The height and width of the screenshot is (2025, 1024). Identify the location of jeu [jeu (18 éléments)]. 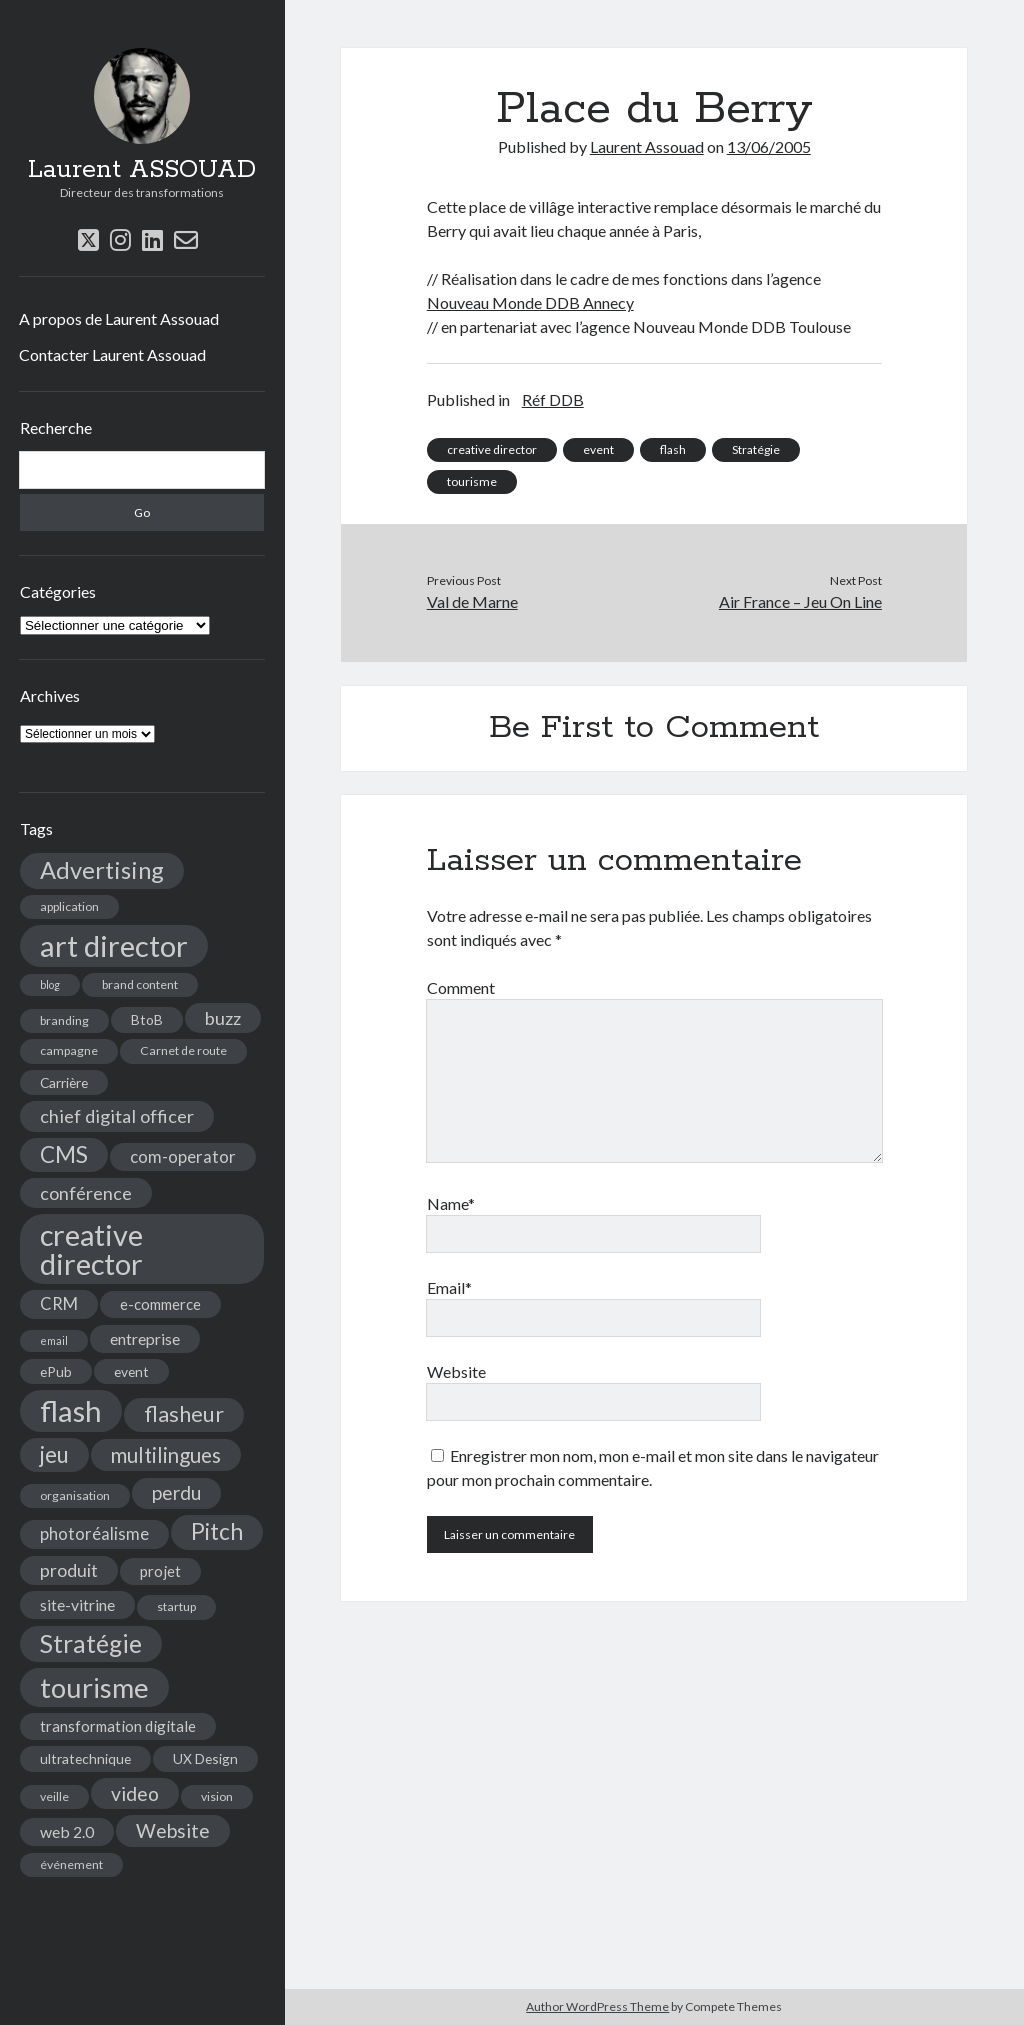
(54, 1454).